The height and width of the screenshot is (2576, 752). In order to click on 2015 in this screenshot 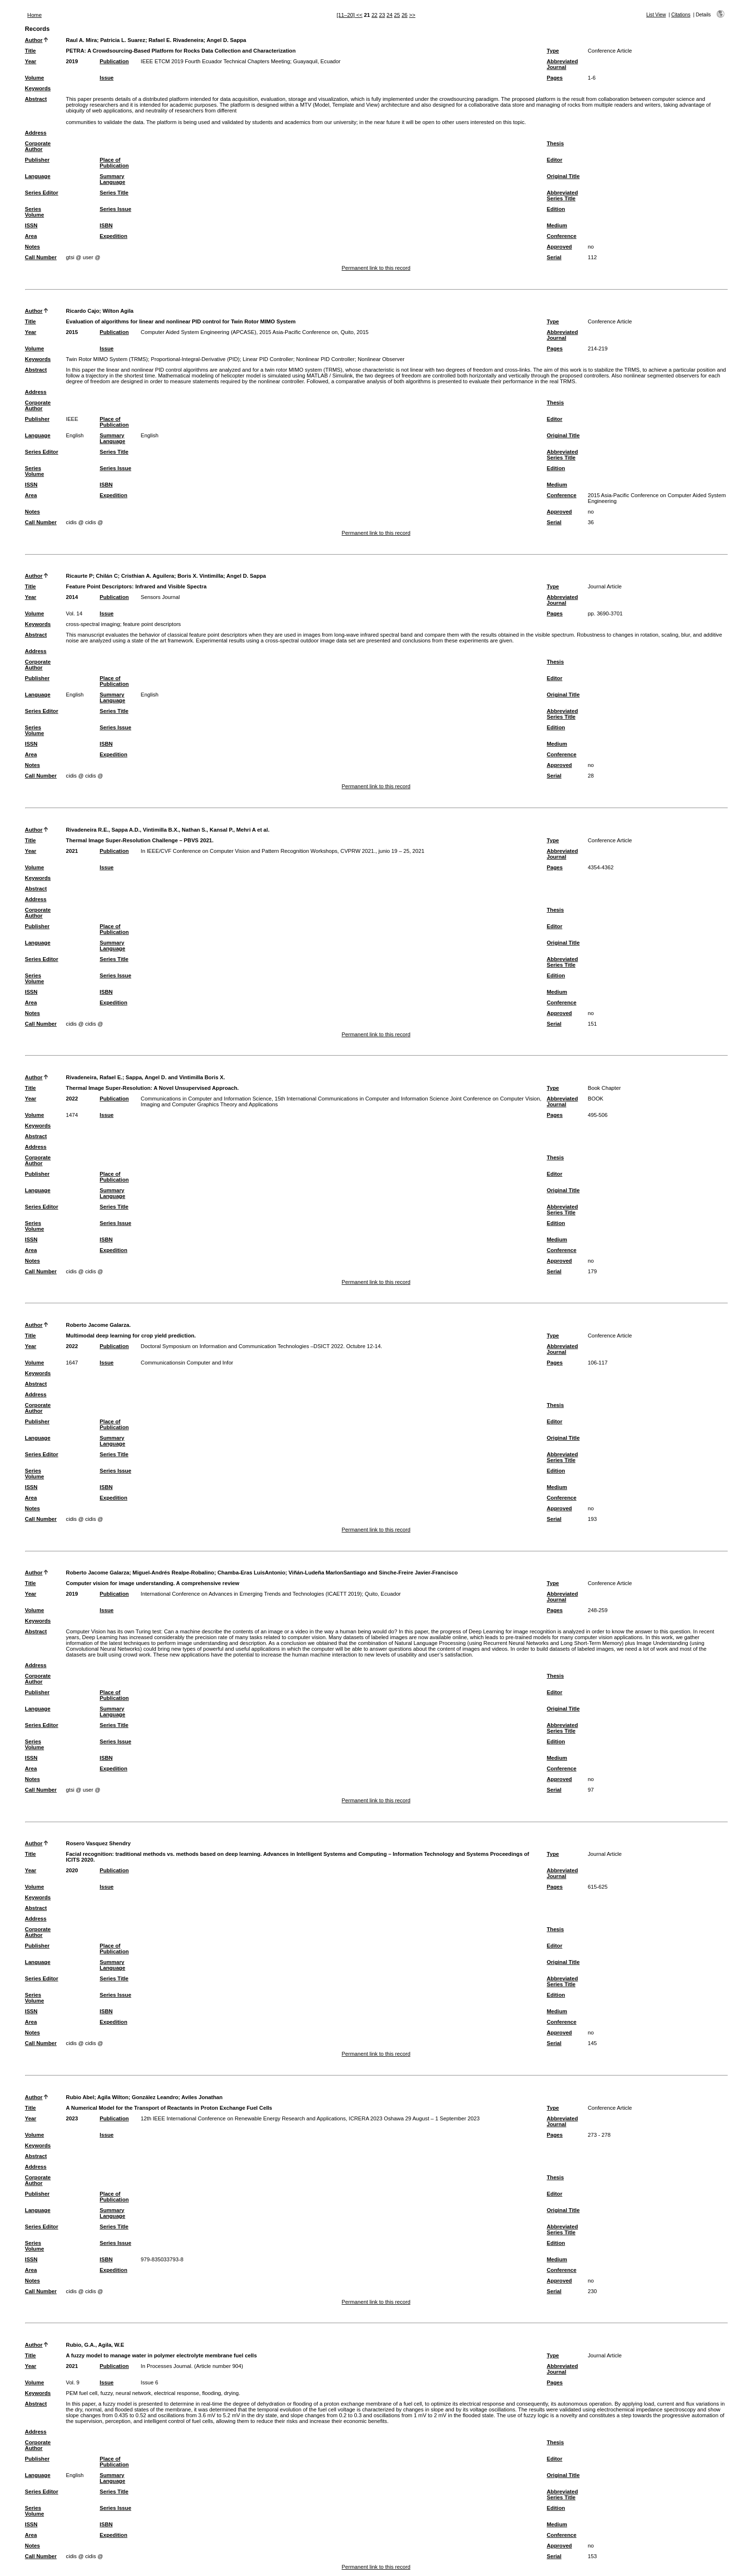, I will do `click(72, 332)`.